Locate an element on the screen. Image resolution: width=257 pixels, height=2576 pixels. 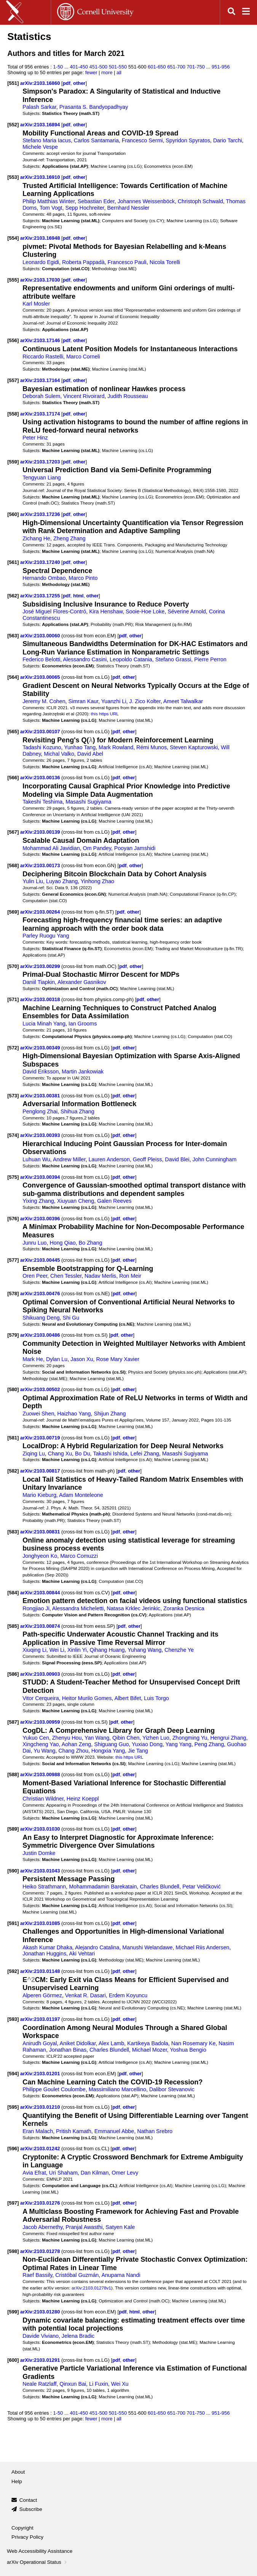
arXiv:2103.00349 is located at coordinates (40, 1048).